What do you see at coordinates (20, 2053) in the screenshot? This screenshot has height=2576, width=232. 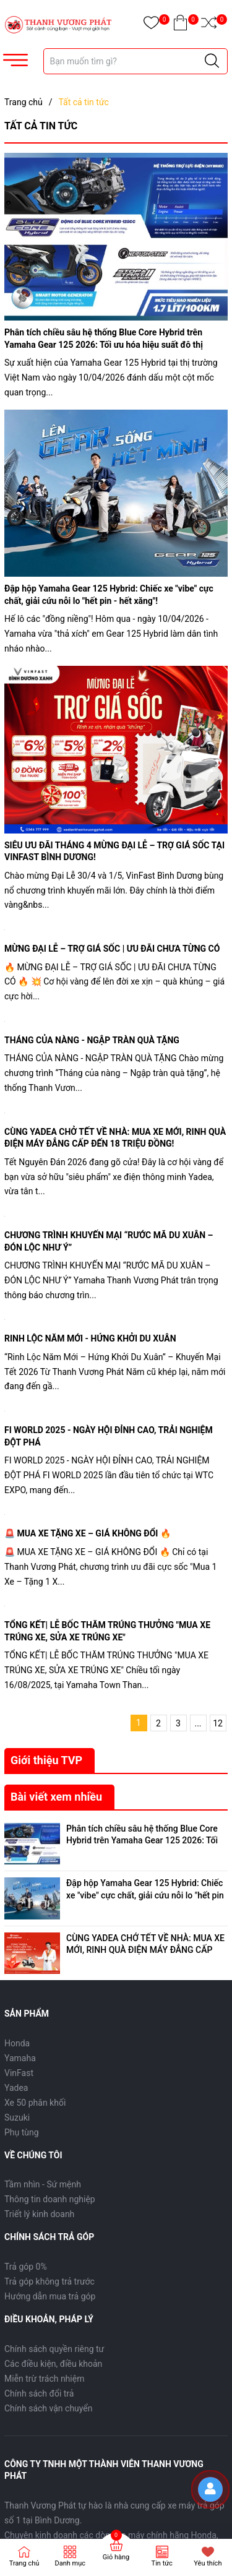 I see `Yamaha` at bounding box center [20, 2053].